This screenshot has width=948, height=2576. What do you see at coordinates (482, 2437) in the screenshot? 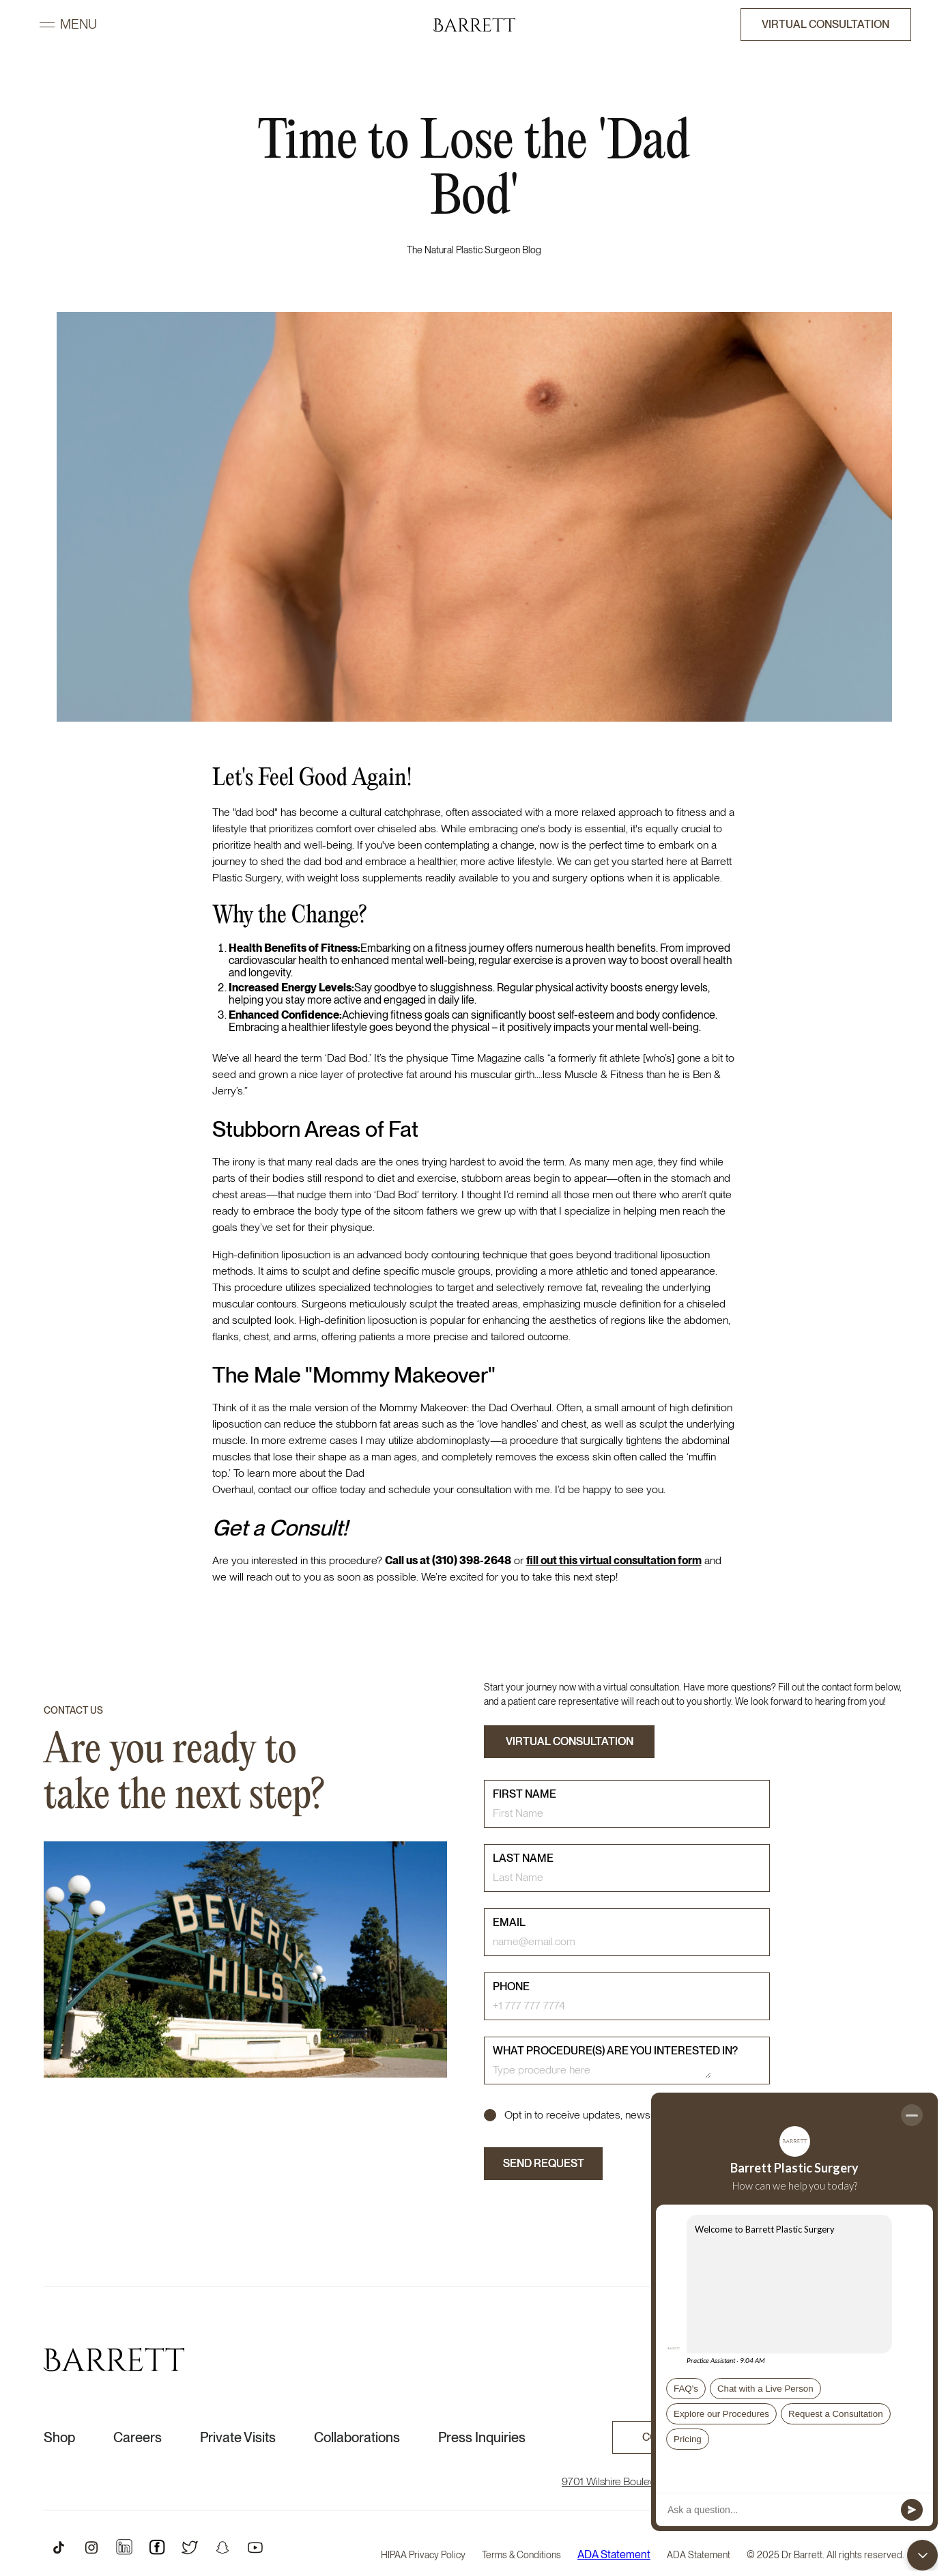
I see `Press Inquiries` at bounding box center [482, 2437].